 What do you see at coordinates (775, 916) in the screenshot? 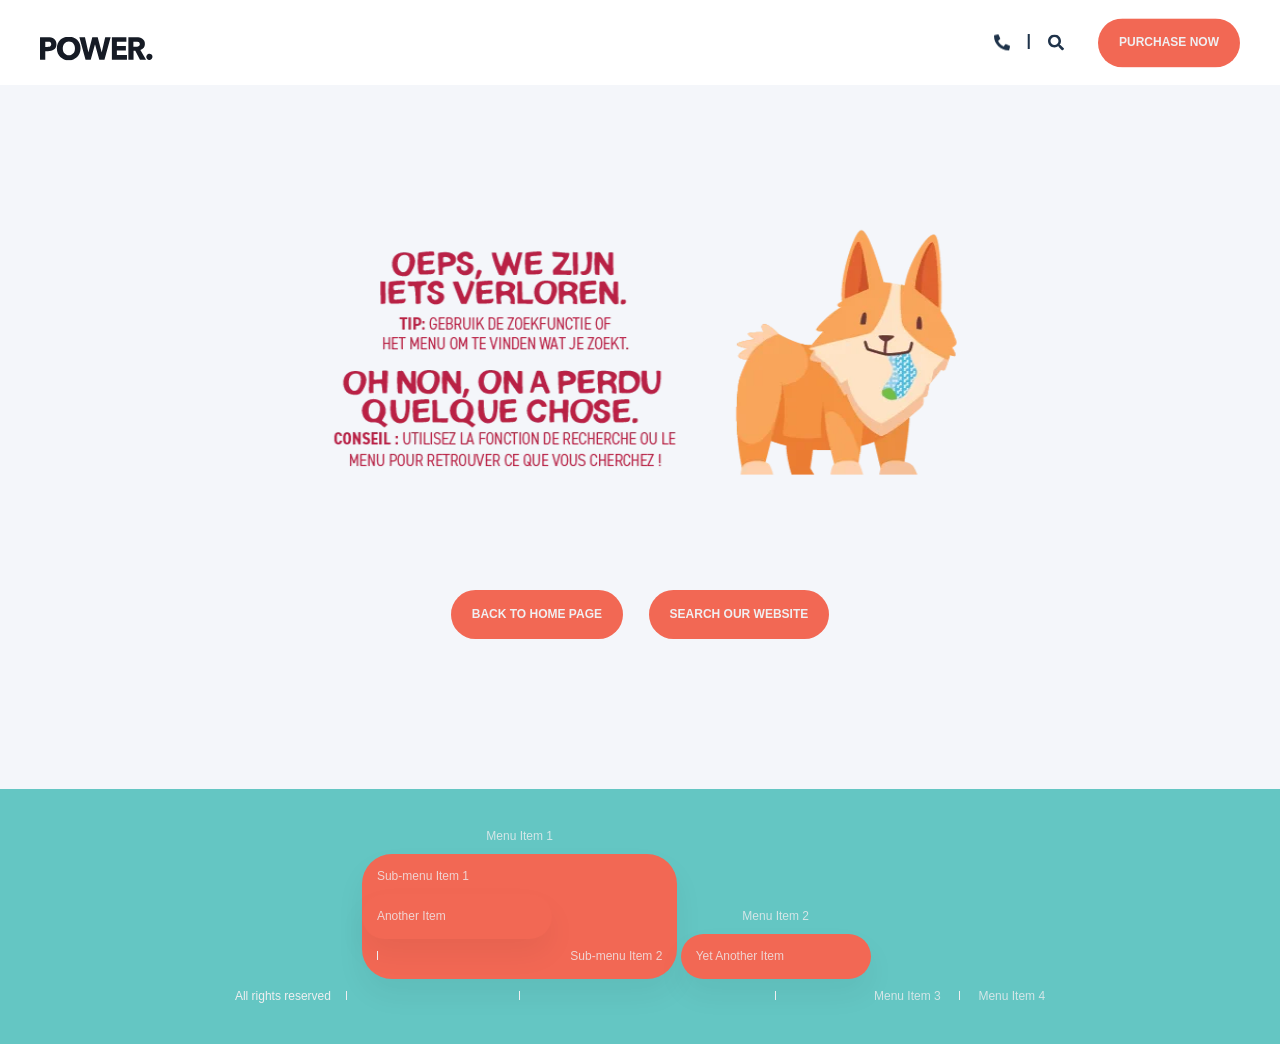
I see `Menu Item 2` at bounding box center [775, 916].